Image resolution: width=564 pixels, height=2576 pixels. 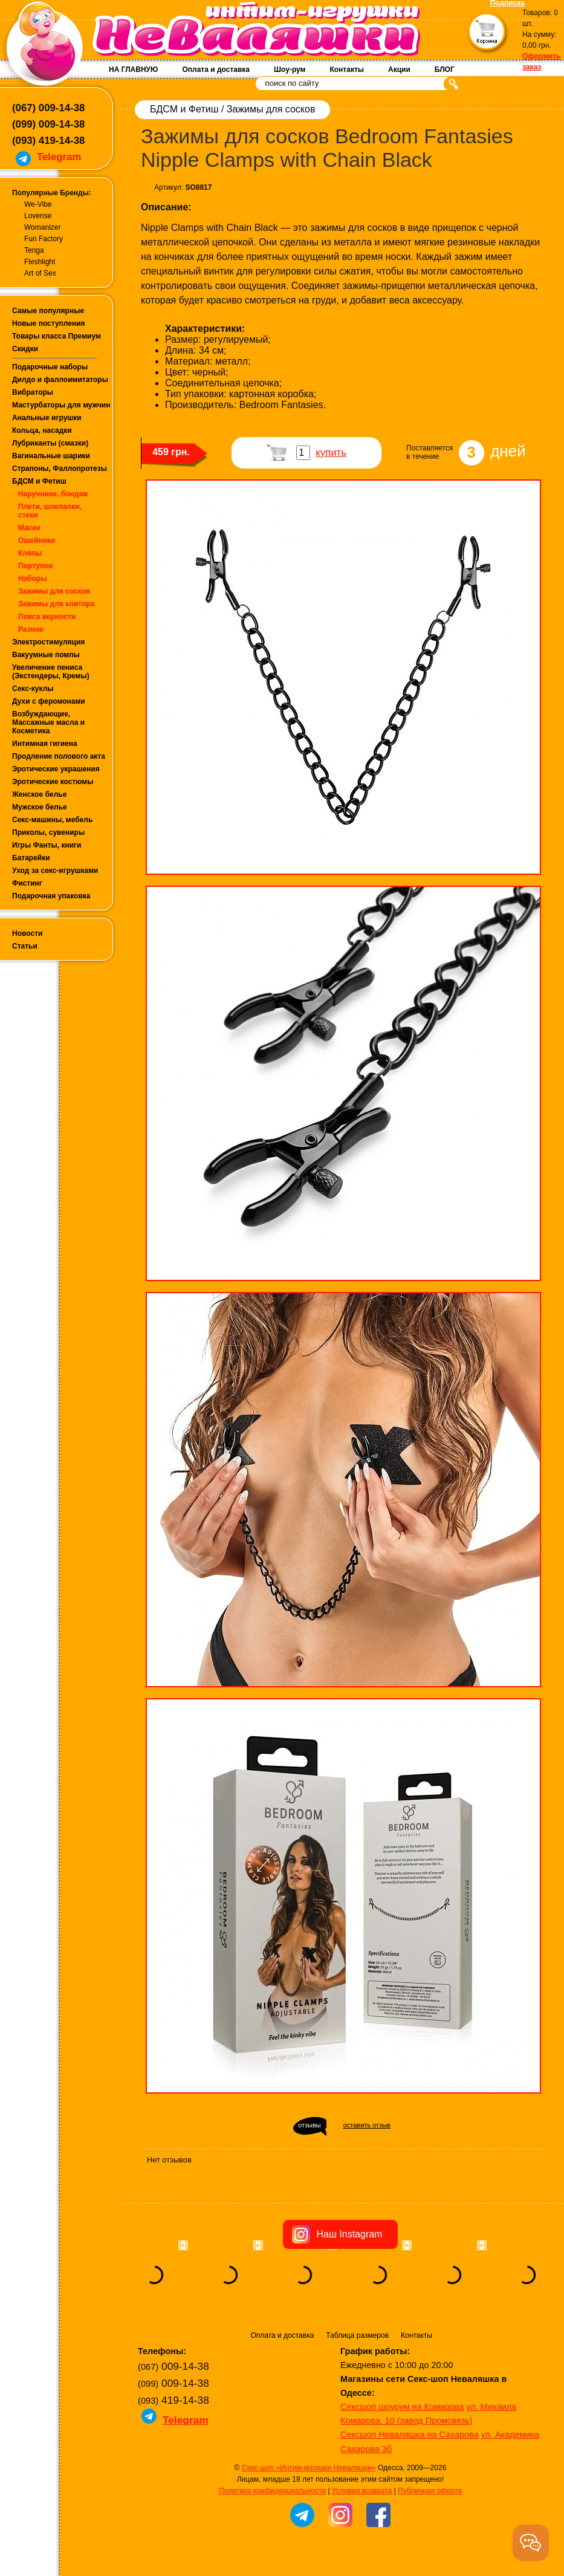 What do you see at coordinates (46, 654) in the screenshot?
I see `Вакуумные помпы` at bounding box center [46, 654].